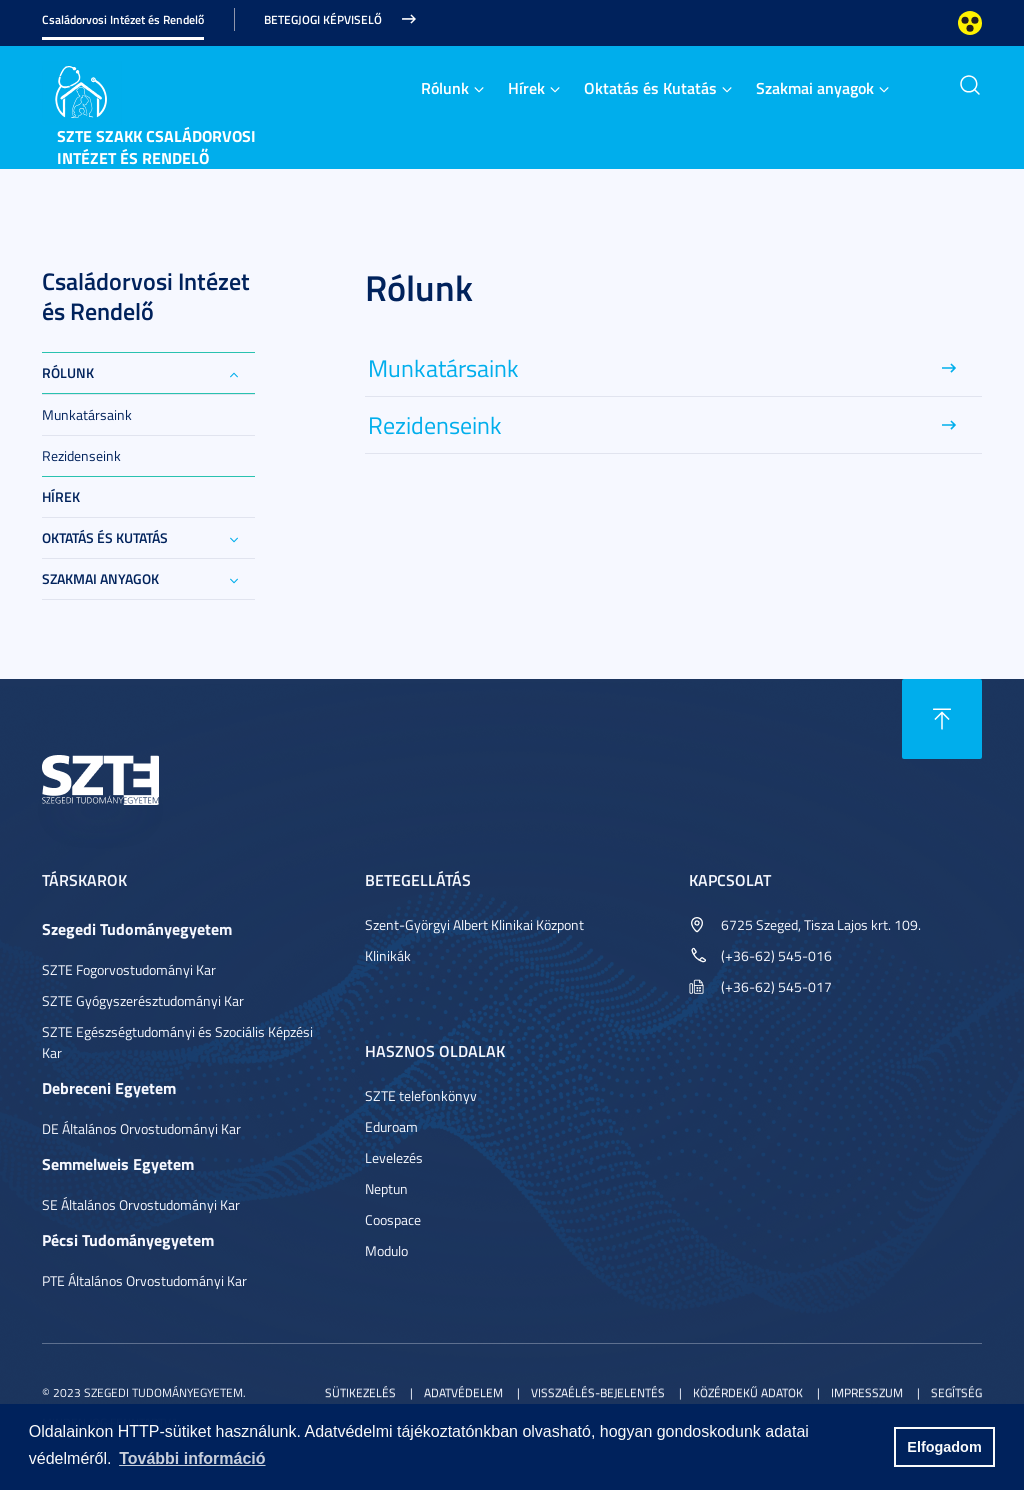 This screenshot has height=1490, width=1024. Describe the element at coordinates (129, 969) in the screenshot. I see `SZTE Fogorvostudományi Kar` at that location.